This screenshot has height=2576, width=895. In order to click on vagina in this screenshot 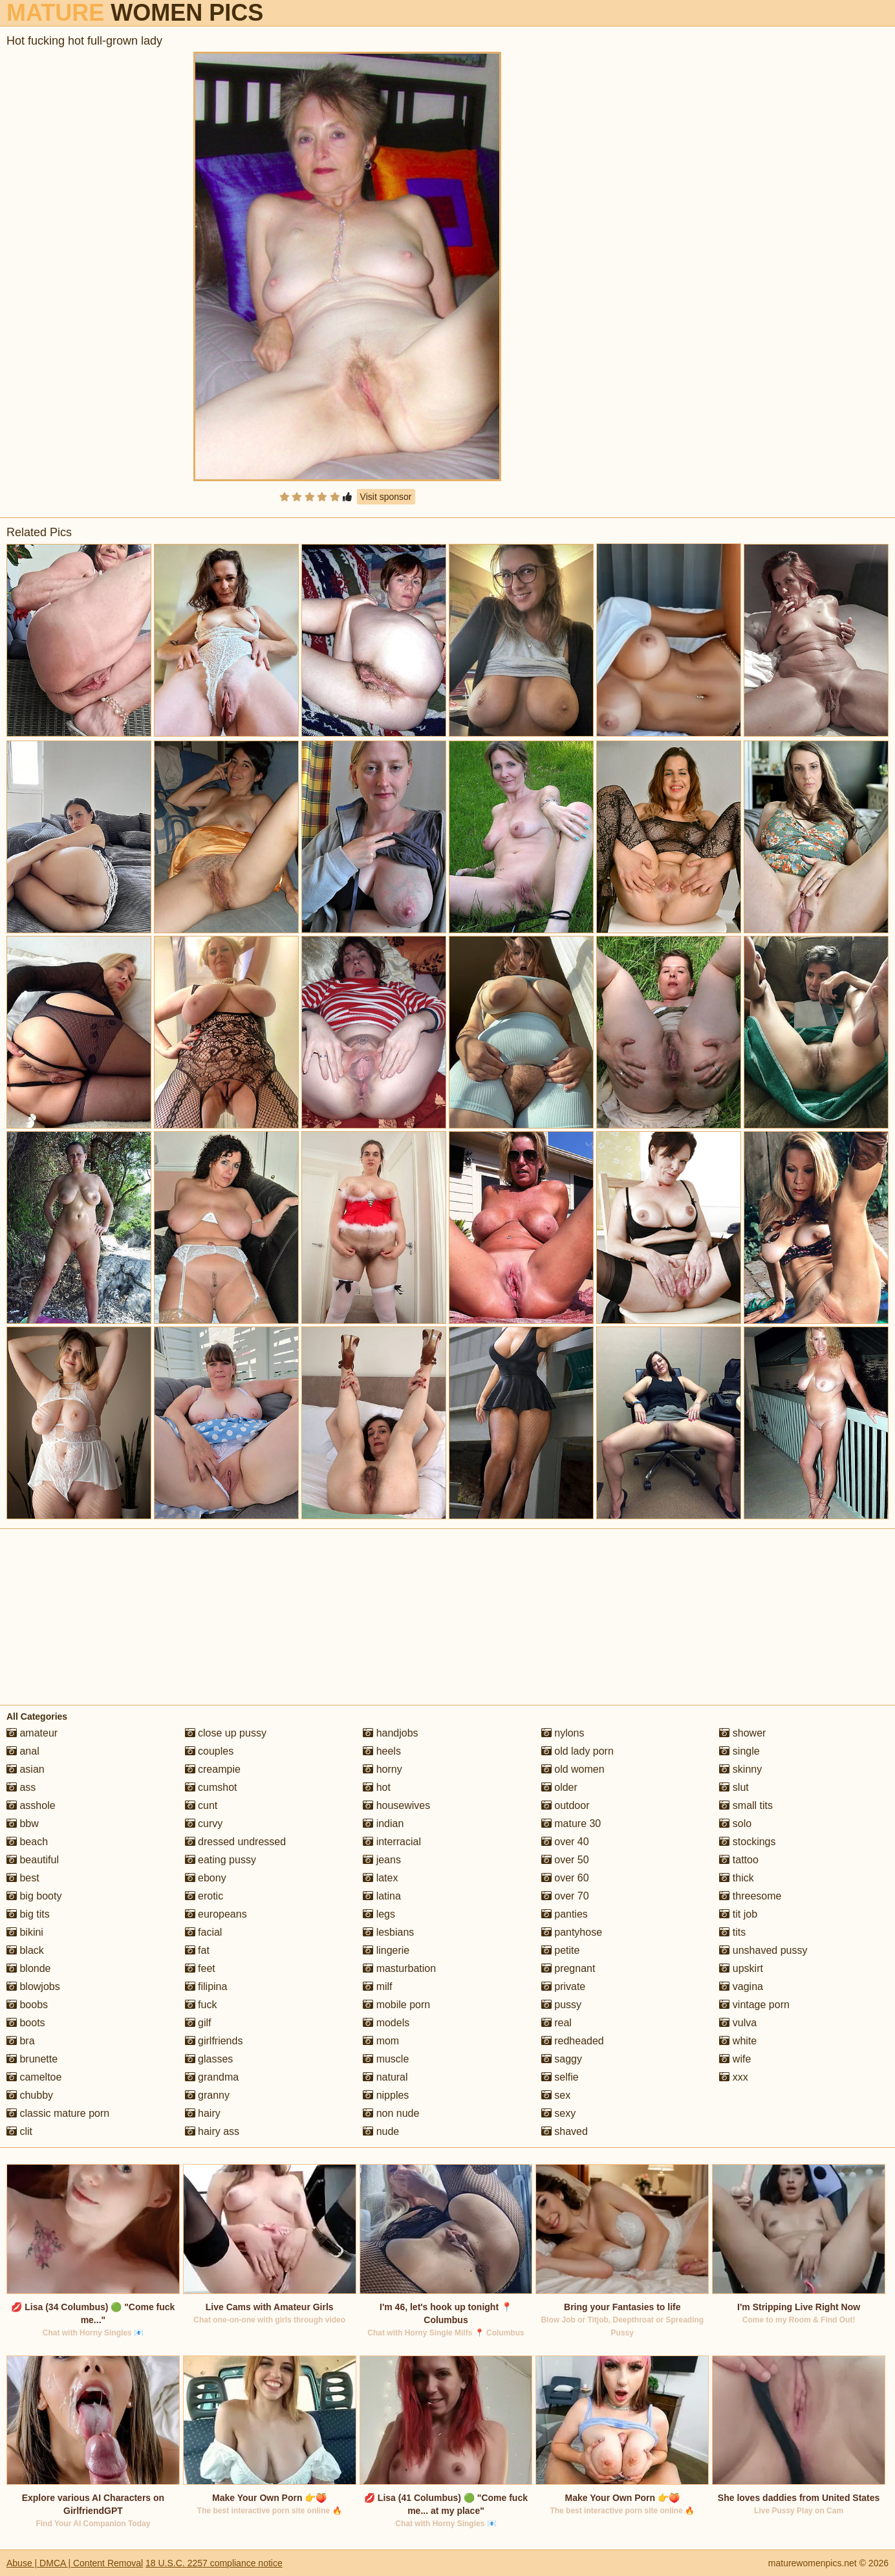, I will do `click(741, 1986)`.